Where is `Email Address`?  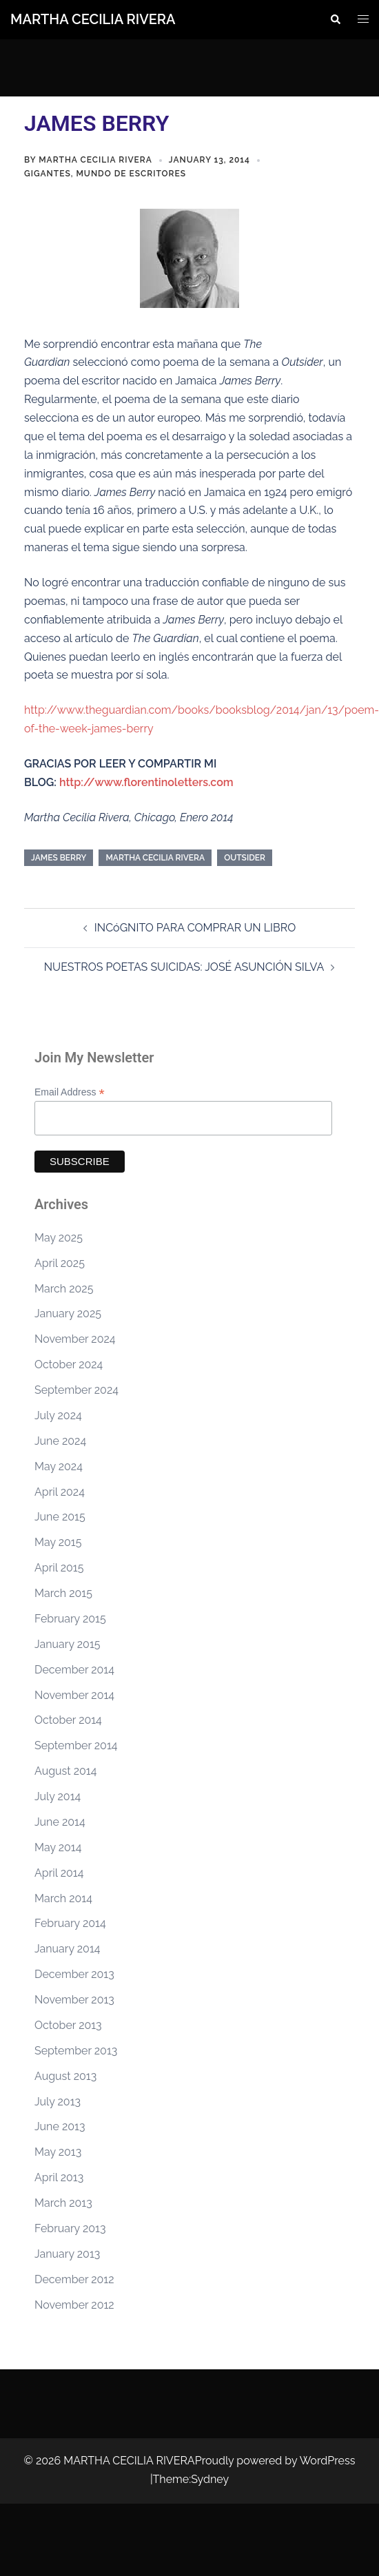
Email Address is located at coordinates (69, 1092).